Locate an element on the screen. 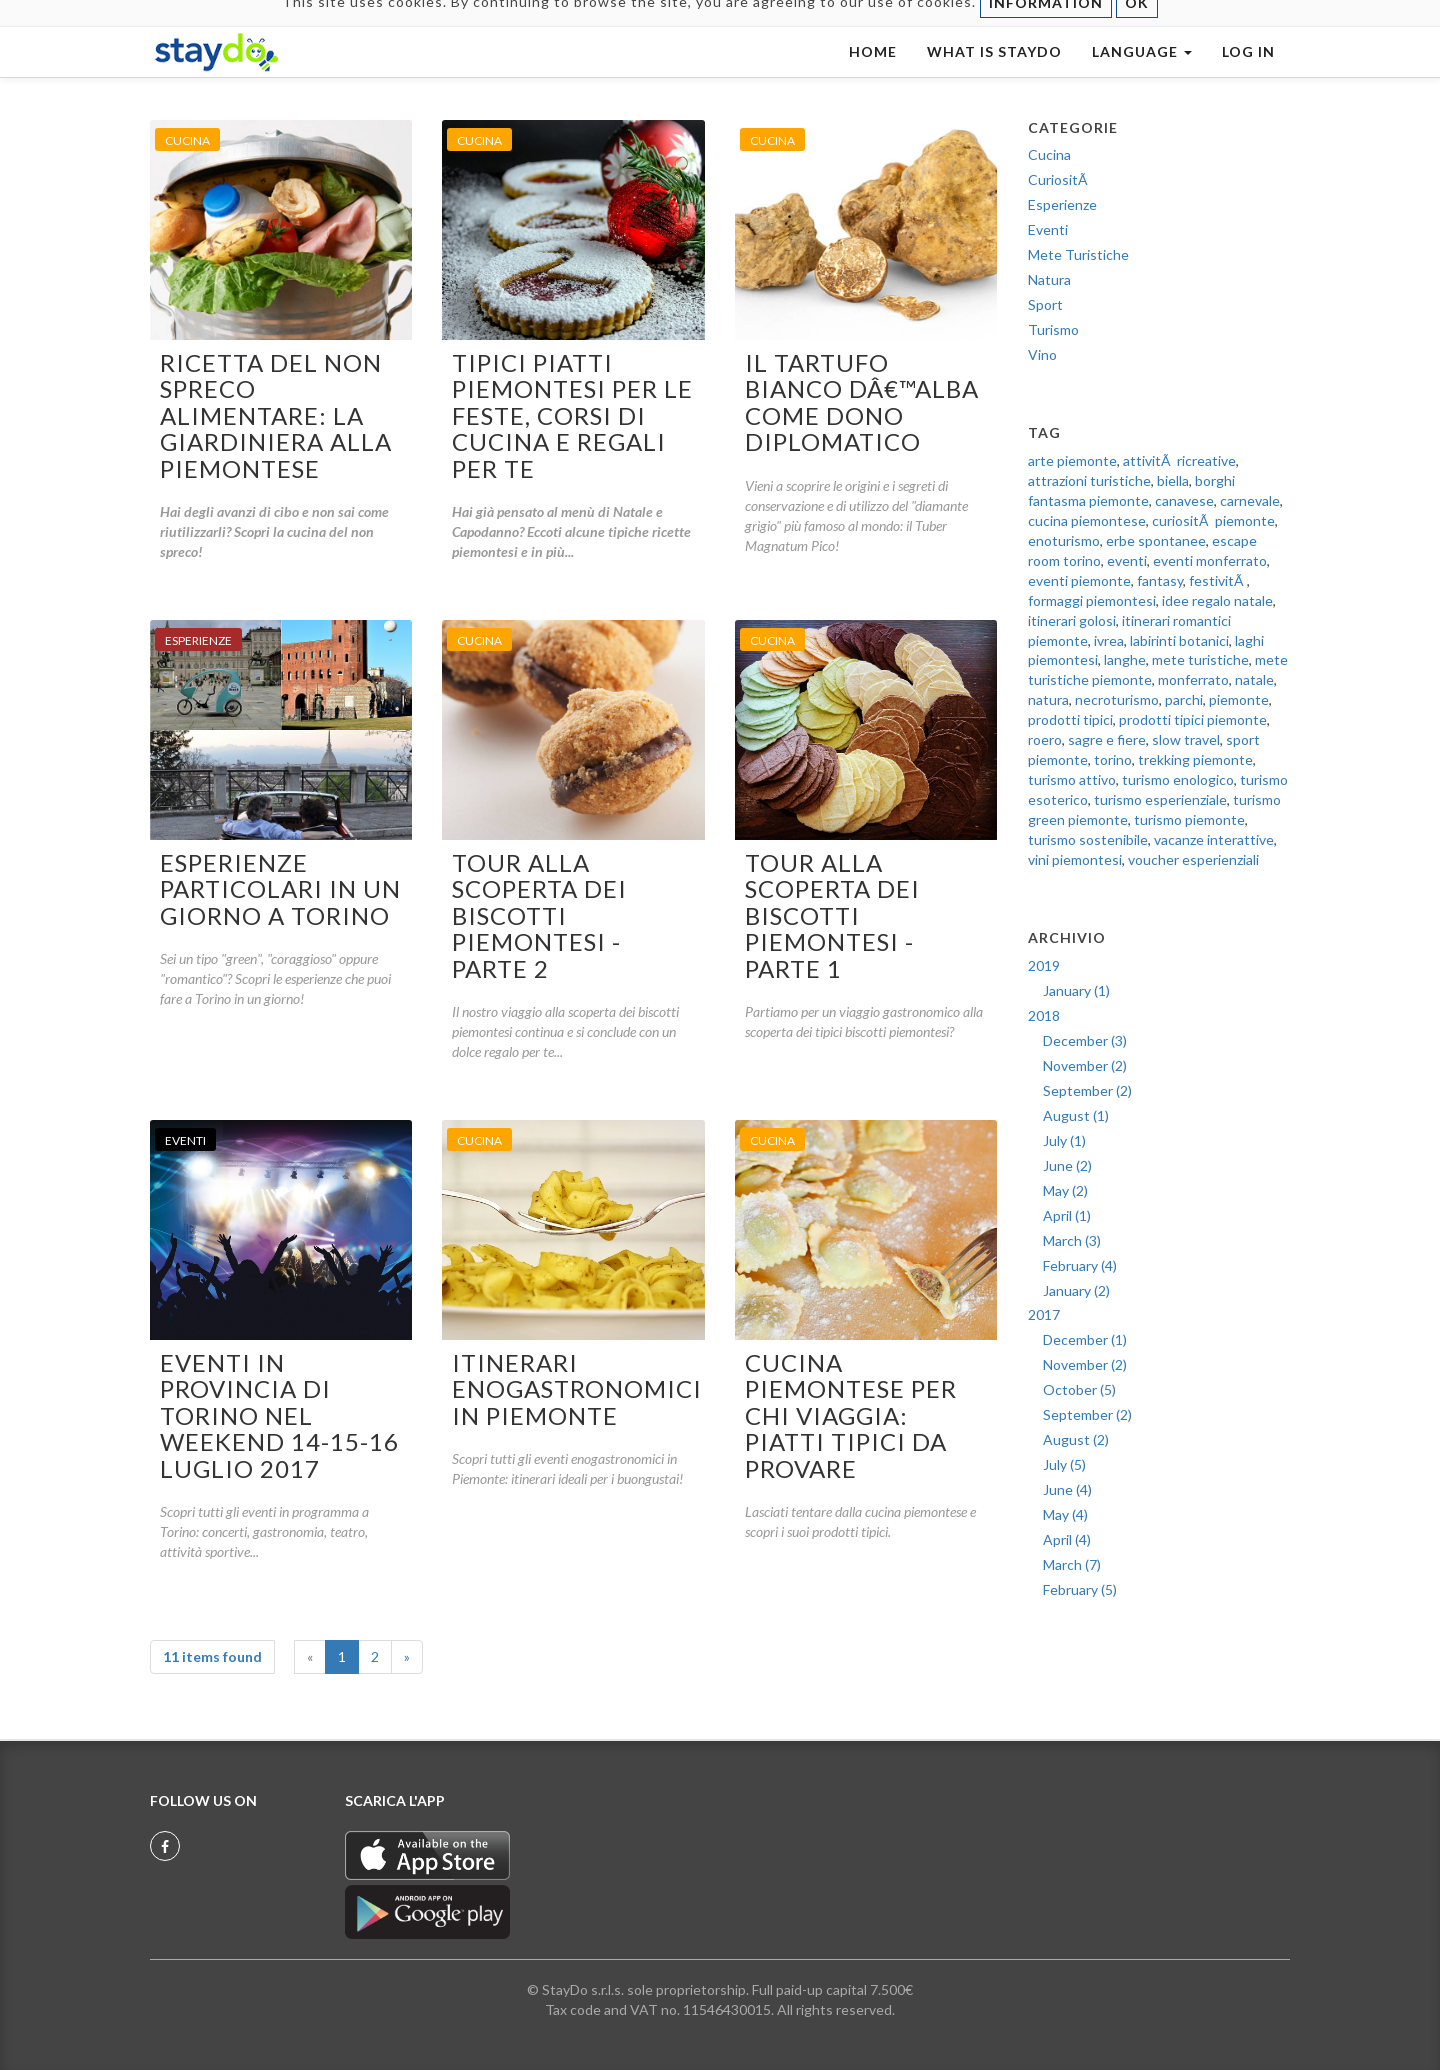  December (3) is located at coordinates (1085, 1040).